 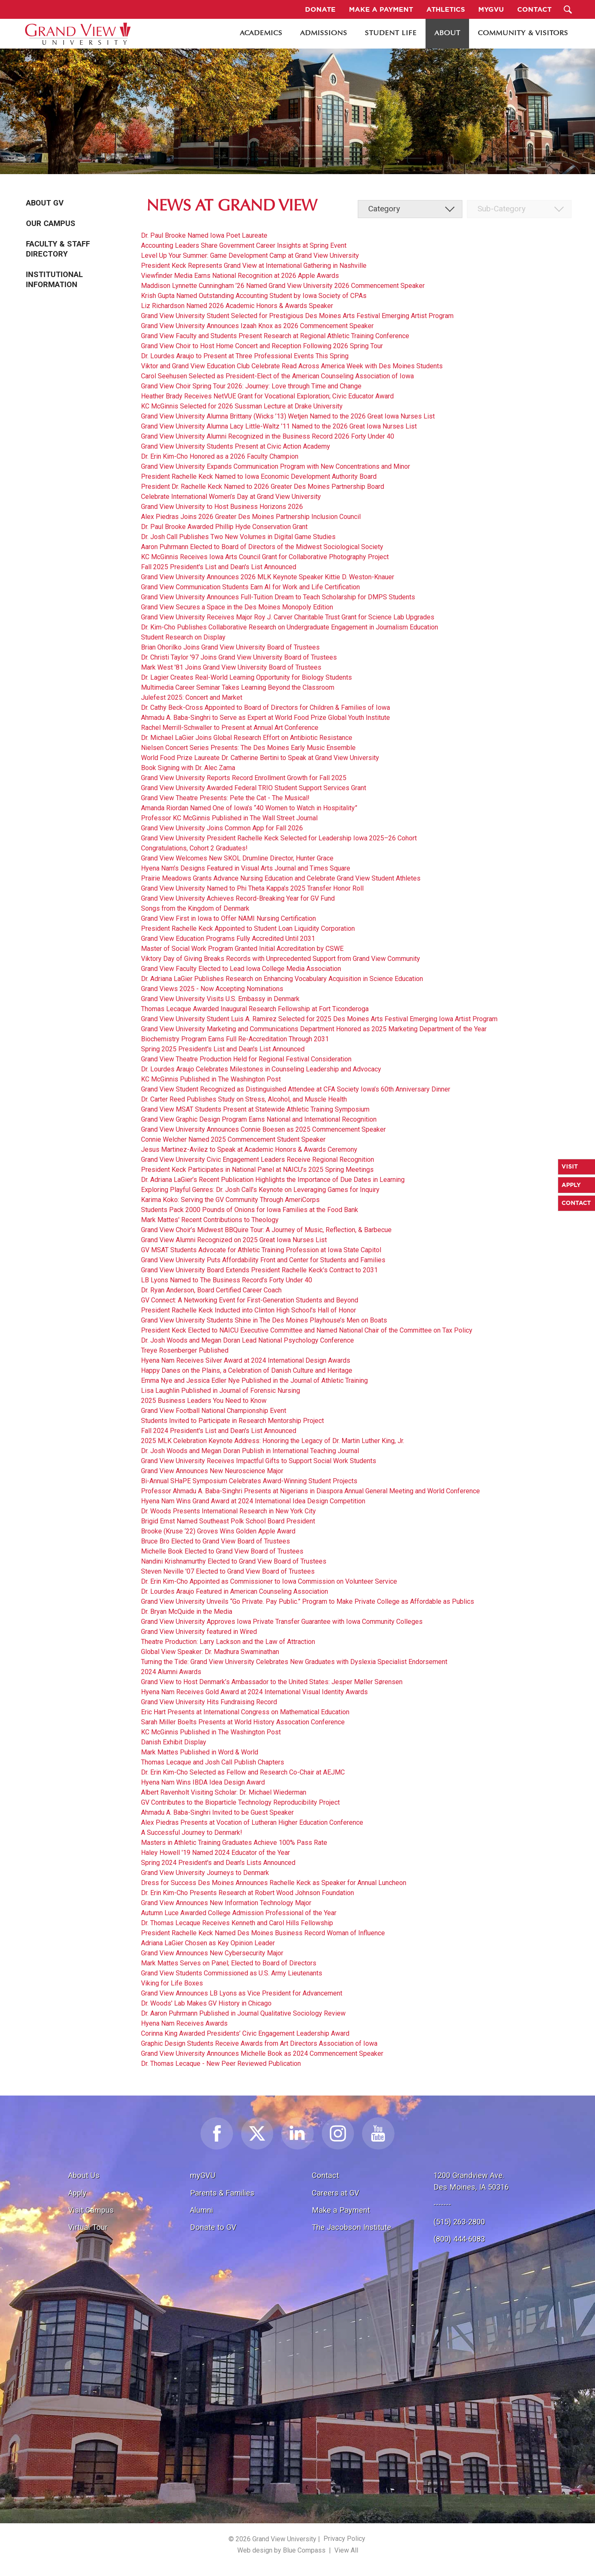 I want to click on President Keck Participates in National Panel at NAICU’s 2025 Spring Meetings, so click(x=257, y=1170).